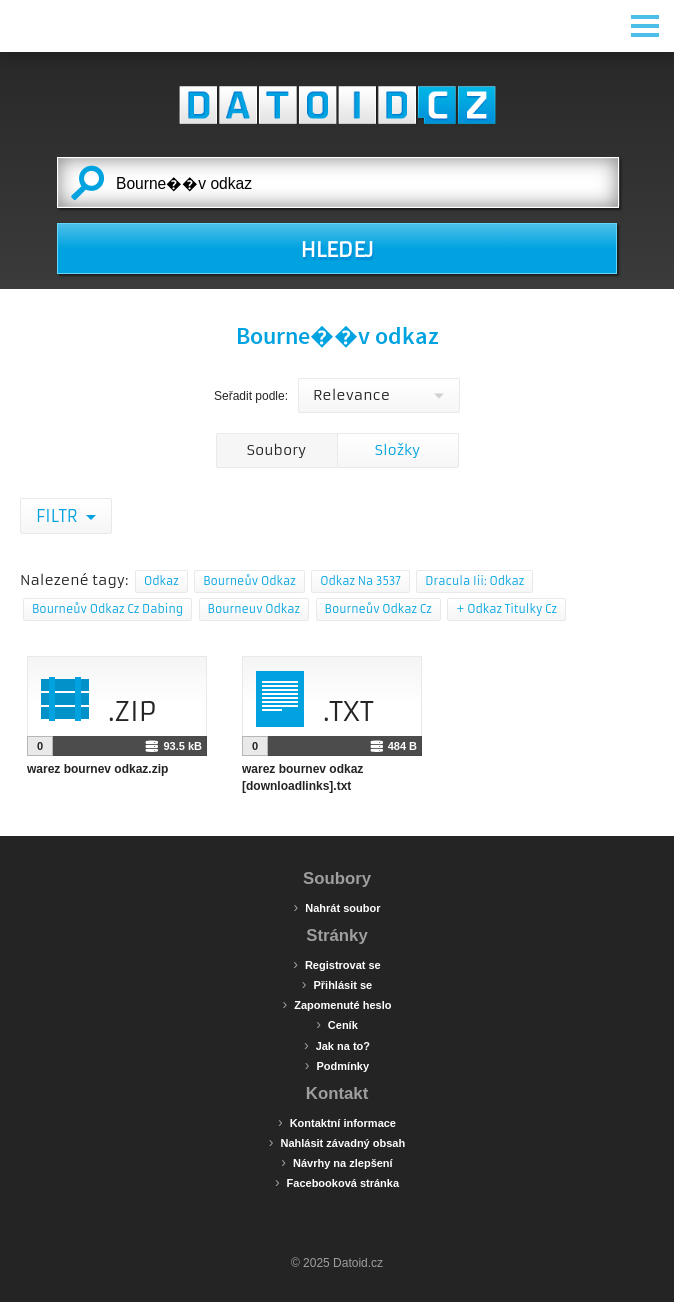  I want to click on Odkaz, so click(161, 581).